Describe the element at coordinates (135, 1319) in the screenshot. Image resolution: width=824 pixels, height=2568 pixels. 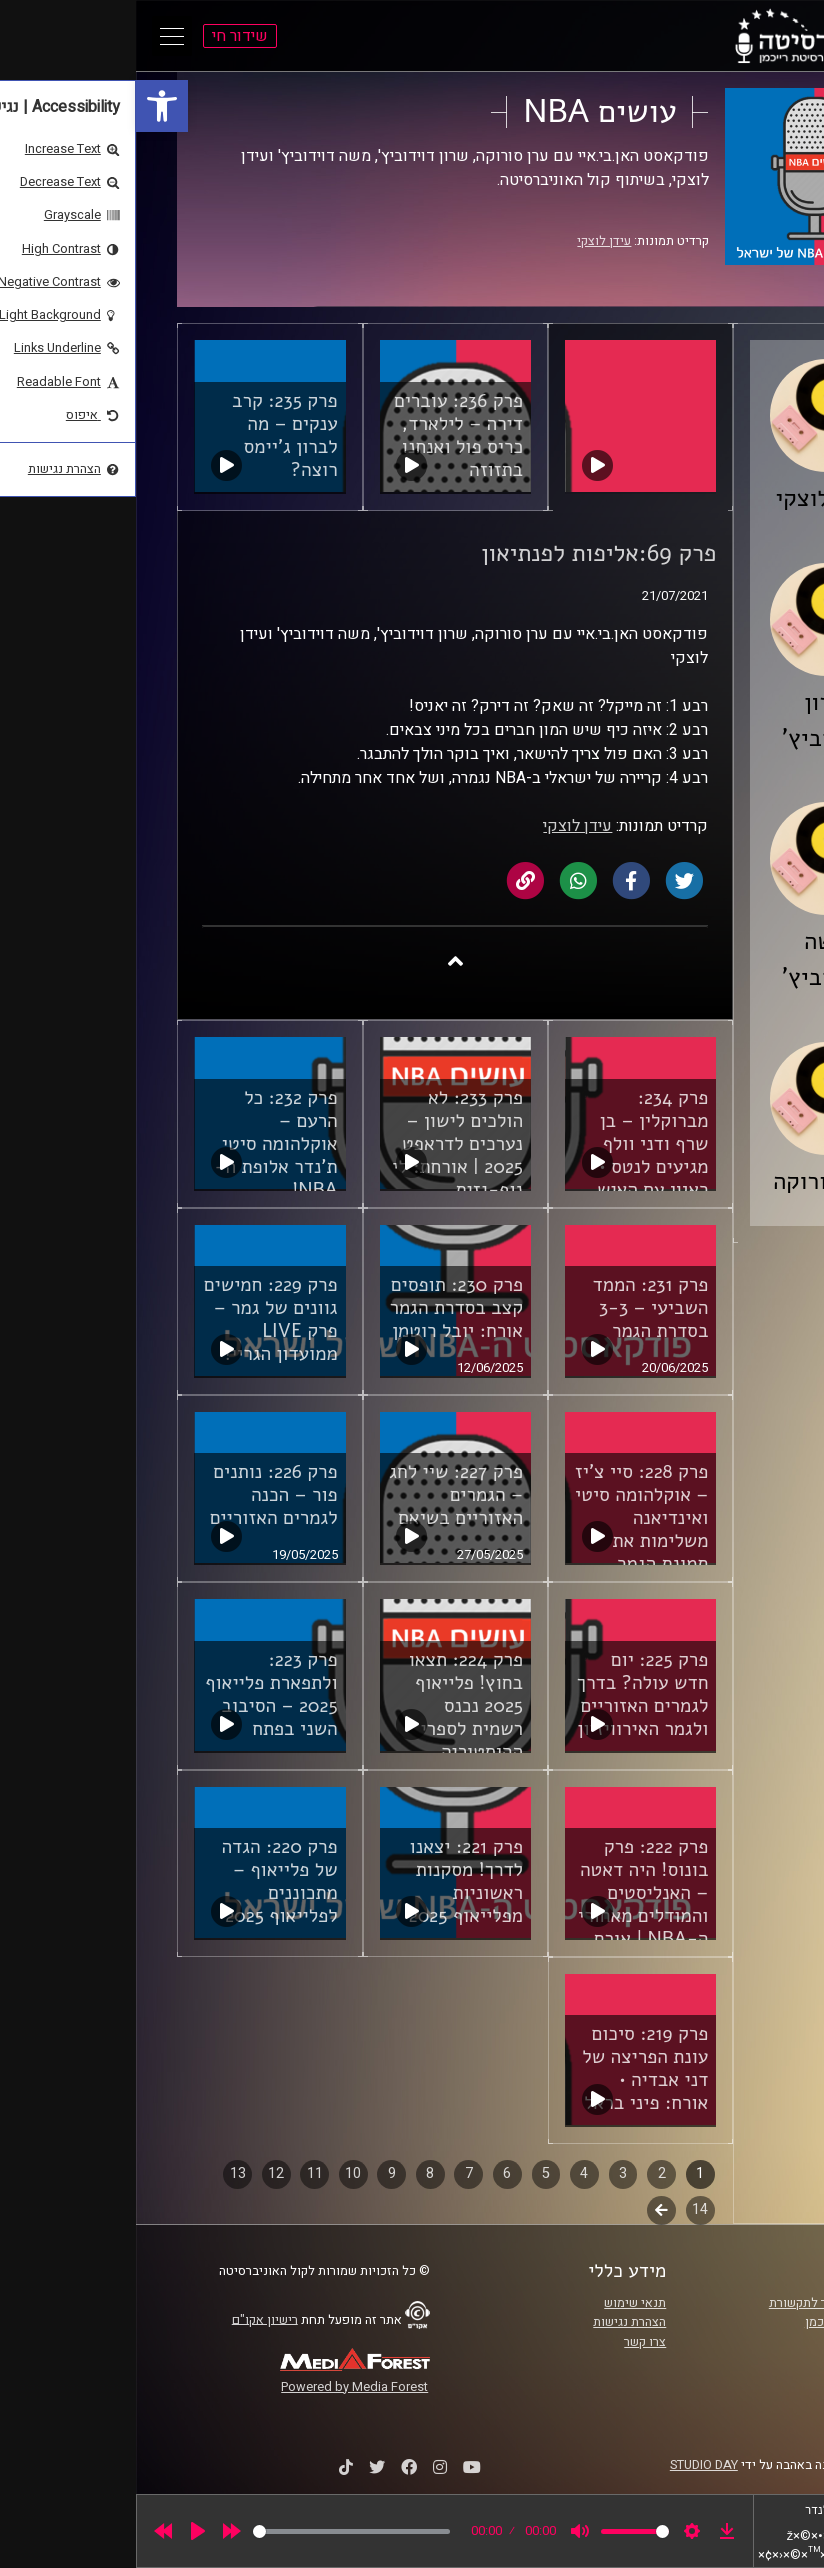
I see `פרק 229: חמישים גוונים של גמר – פרק LIVE ממועדון הגריי! [link]` at that location.